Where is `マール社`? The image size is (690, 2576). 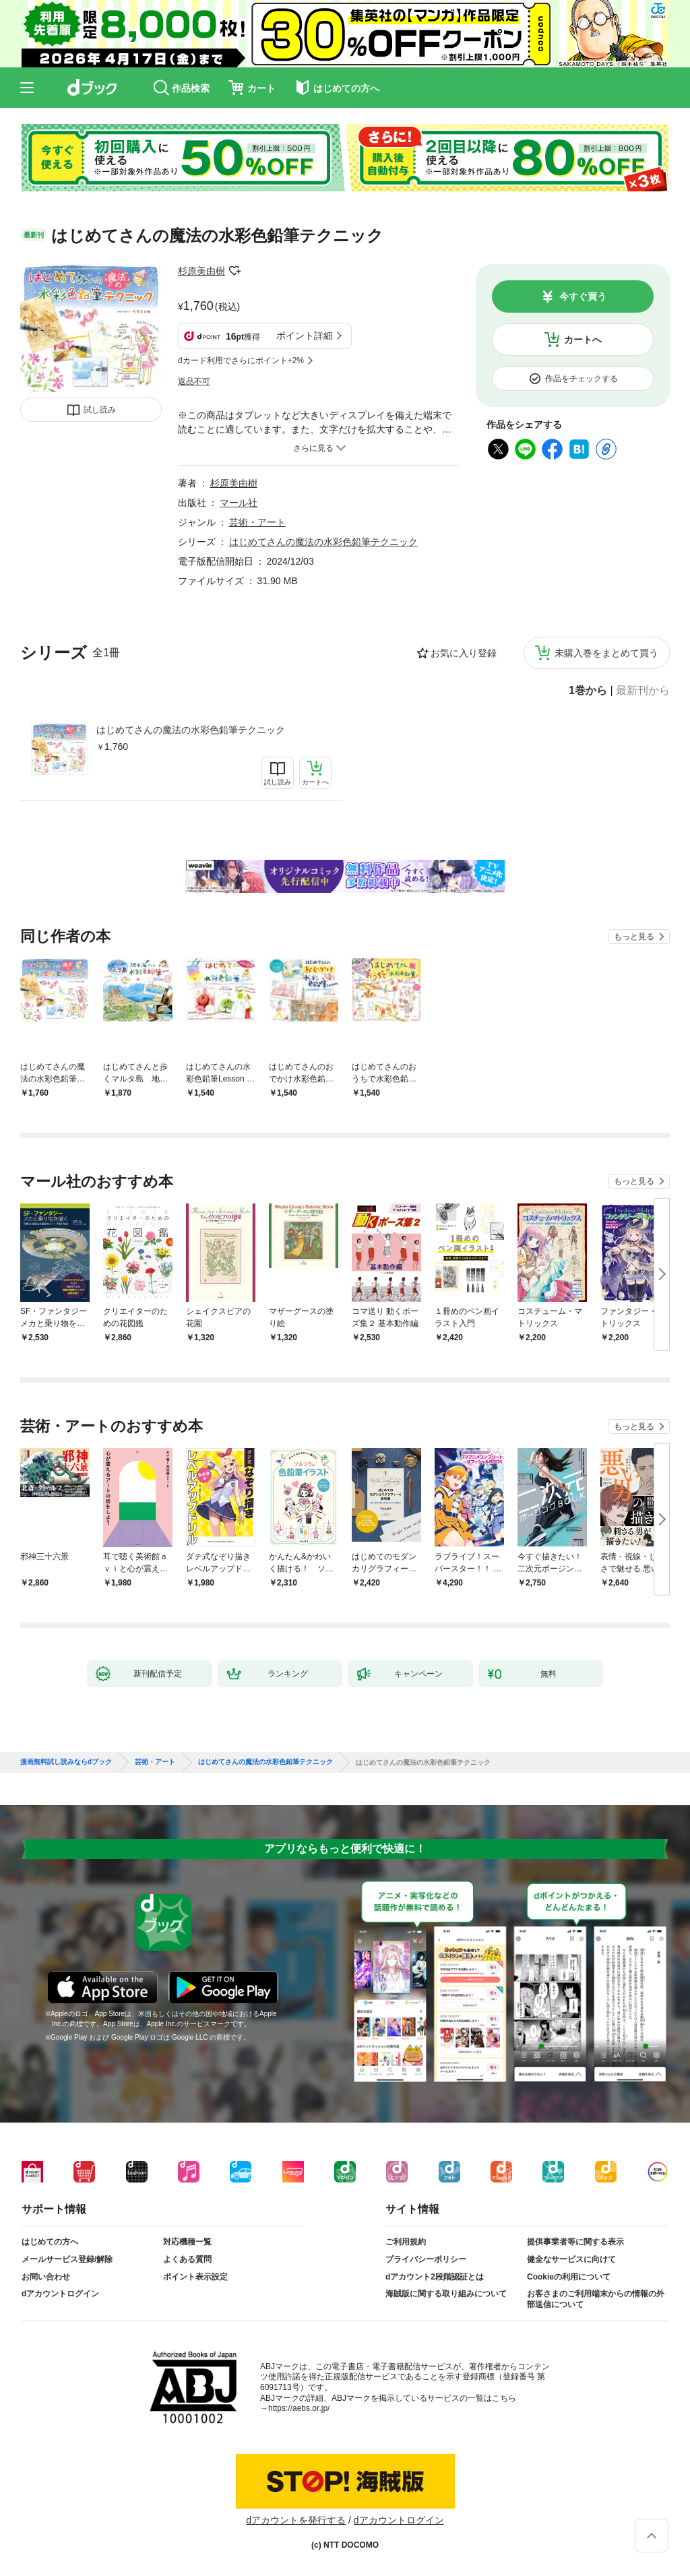
マール社 is located at coordinates (238, 502).